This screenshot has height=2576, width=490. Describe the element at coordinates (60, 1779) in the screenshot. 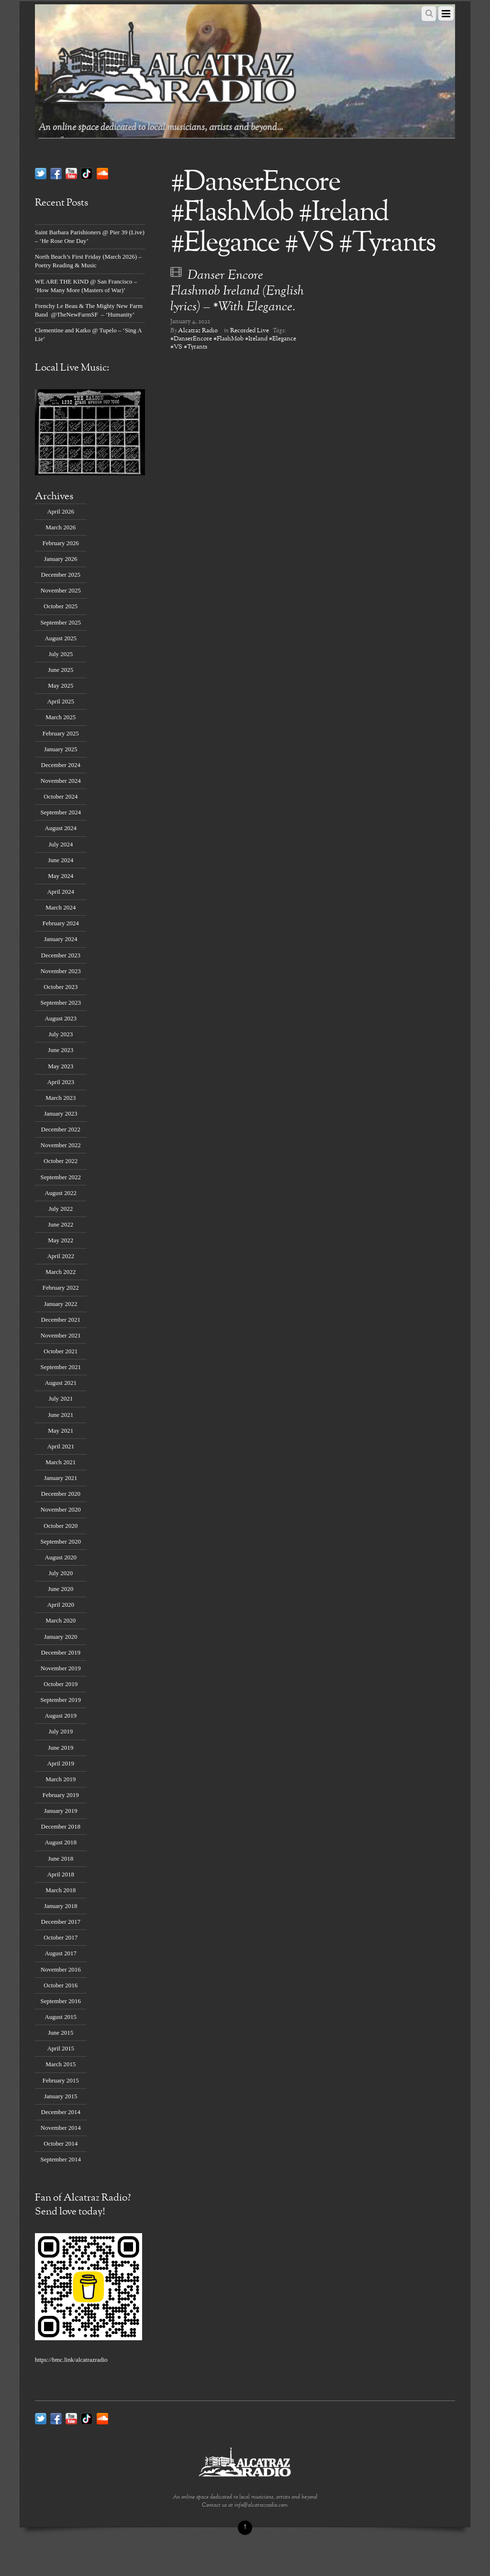

I see `March 2019` at that location.